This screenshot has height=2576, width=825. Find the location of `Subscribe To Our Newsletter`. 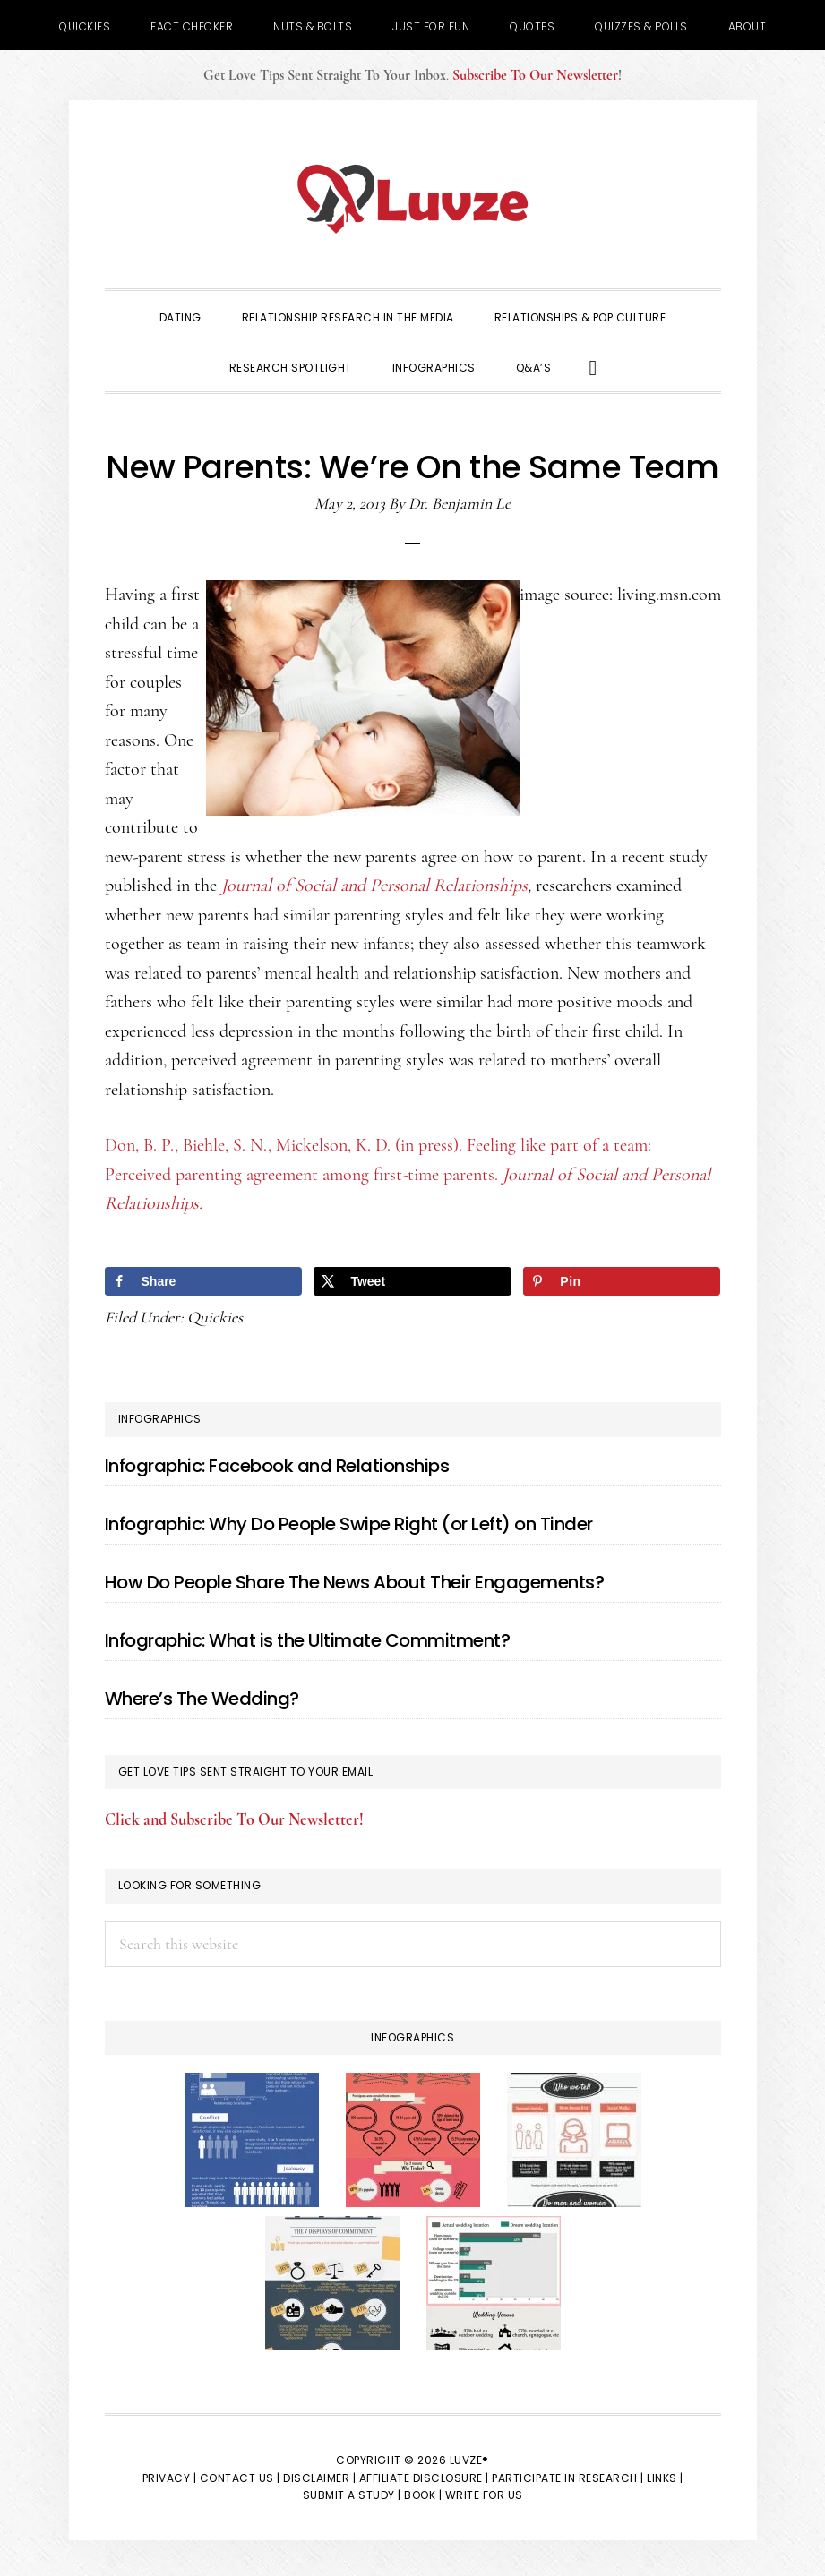

Subscribe To Our Newsletter is located at coordinates (535, 75).